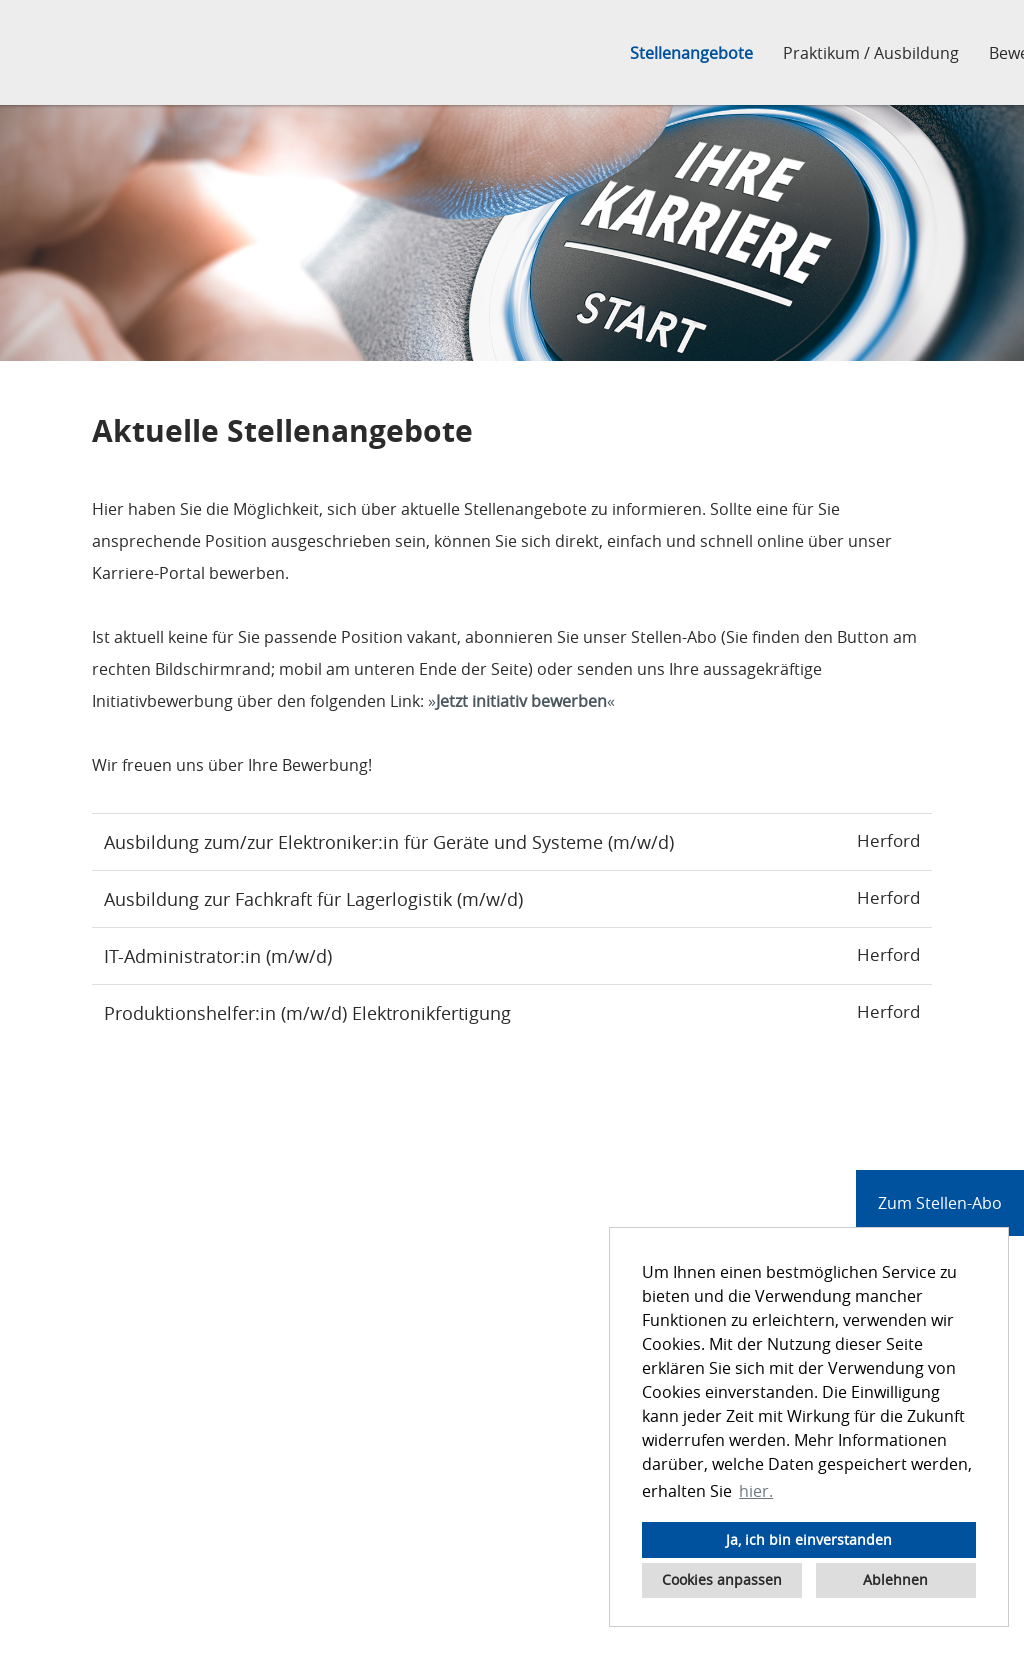 This screenshot has height=1672, width=1024. What do you see at coordinates (756, 1491) in the screenshot?
I see `hier. [button]` at bounding box center [756, 1491].